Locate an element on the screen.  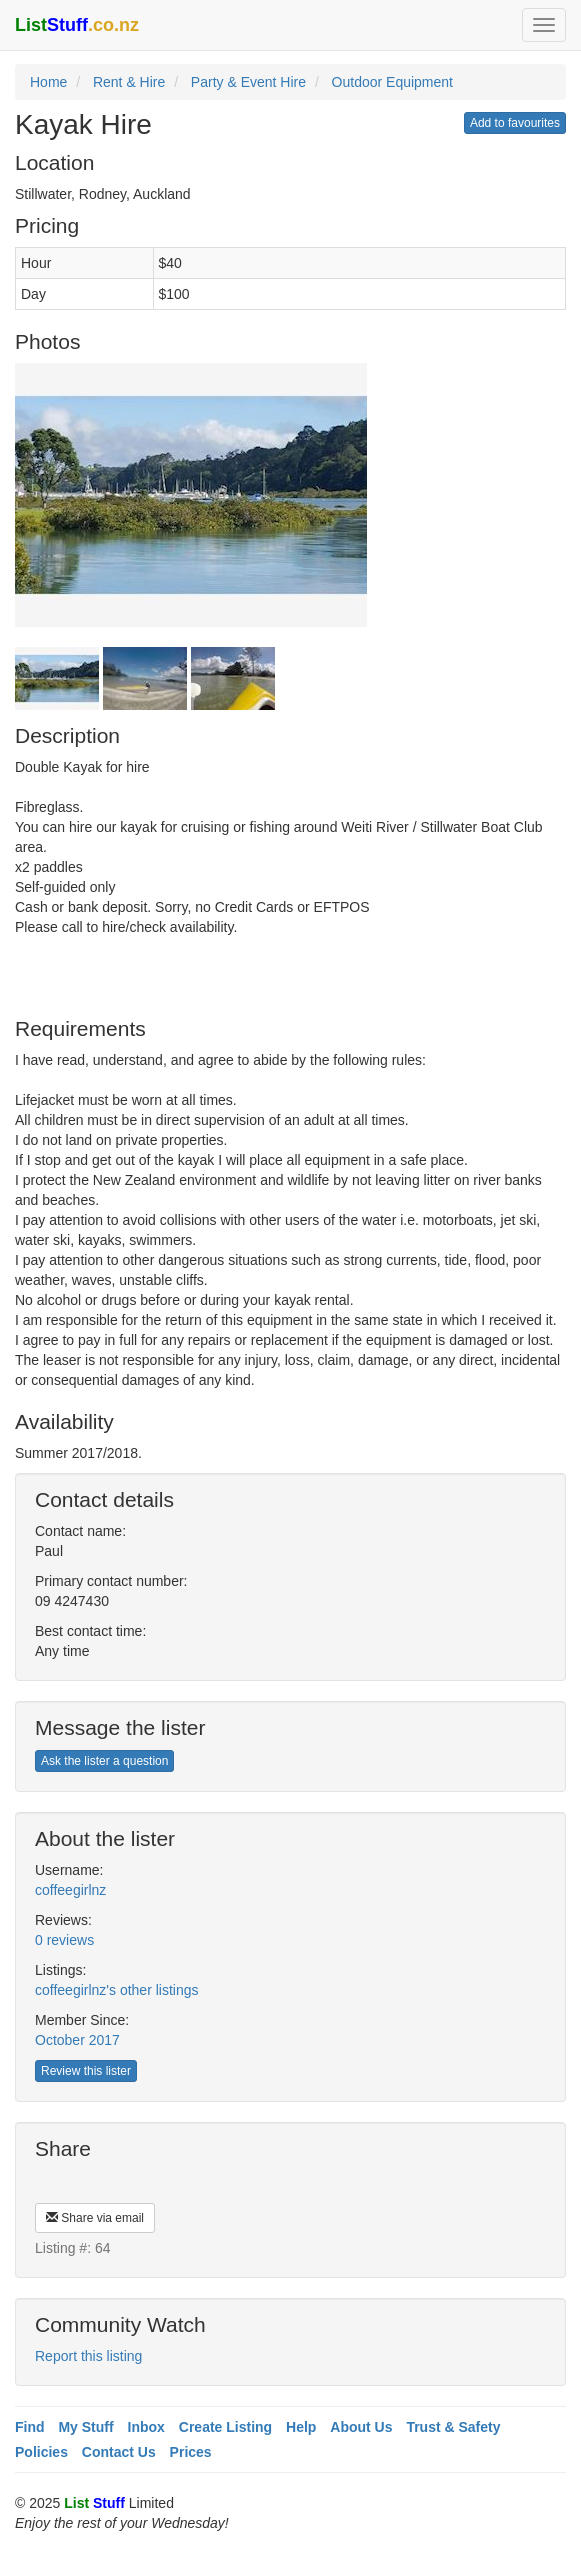
Rent & Hire is located at coordinates (129, 82).